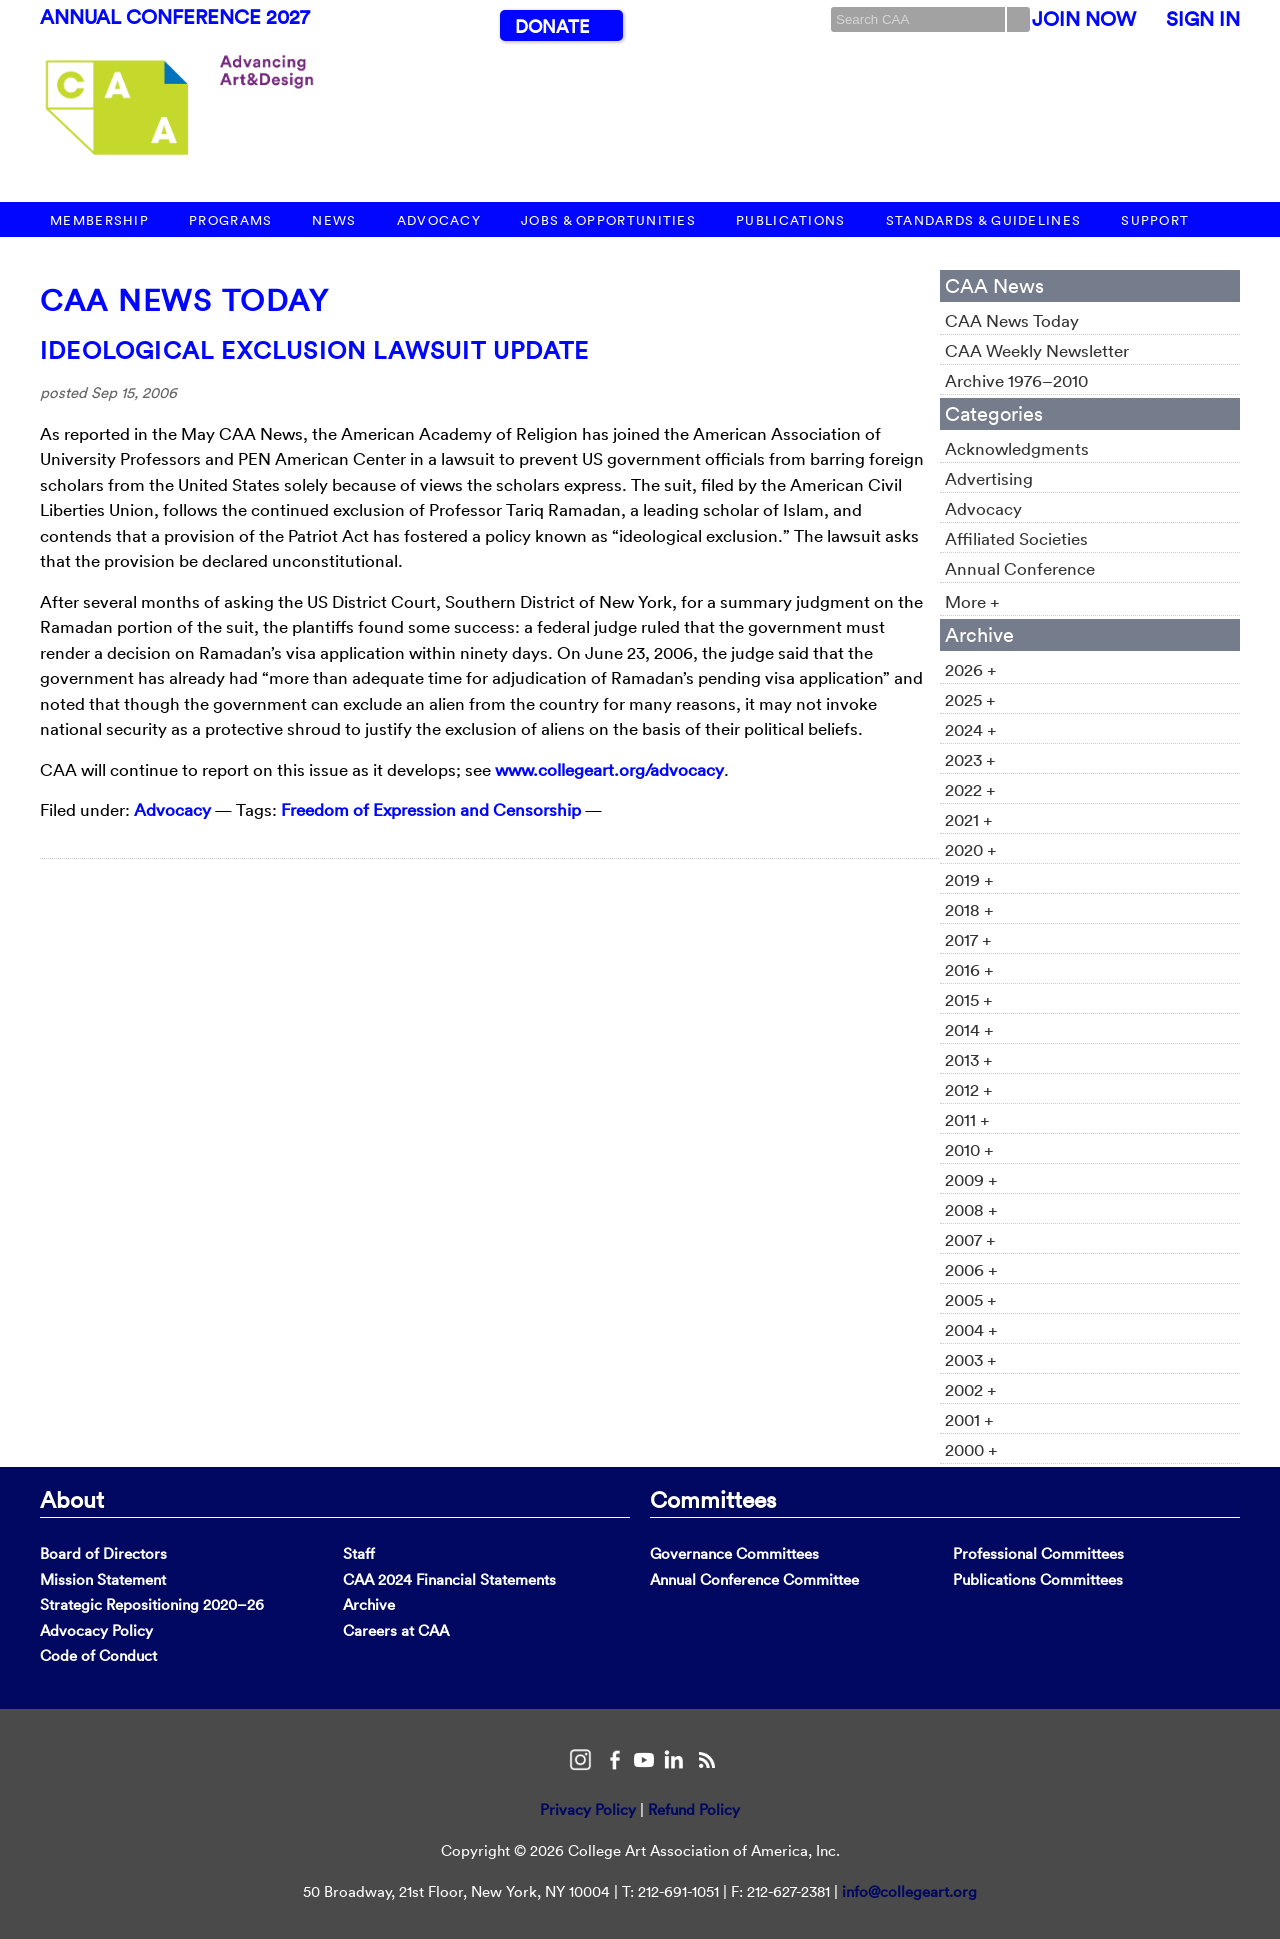 Image resolution: width=1280 pixels, height=1939 pixels. What do you see at coordinates (971, 1389) in the screenshot?
I see `2002 +` at bounding box center [971, 1389].